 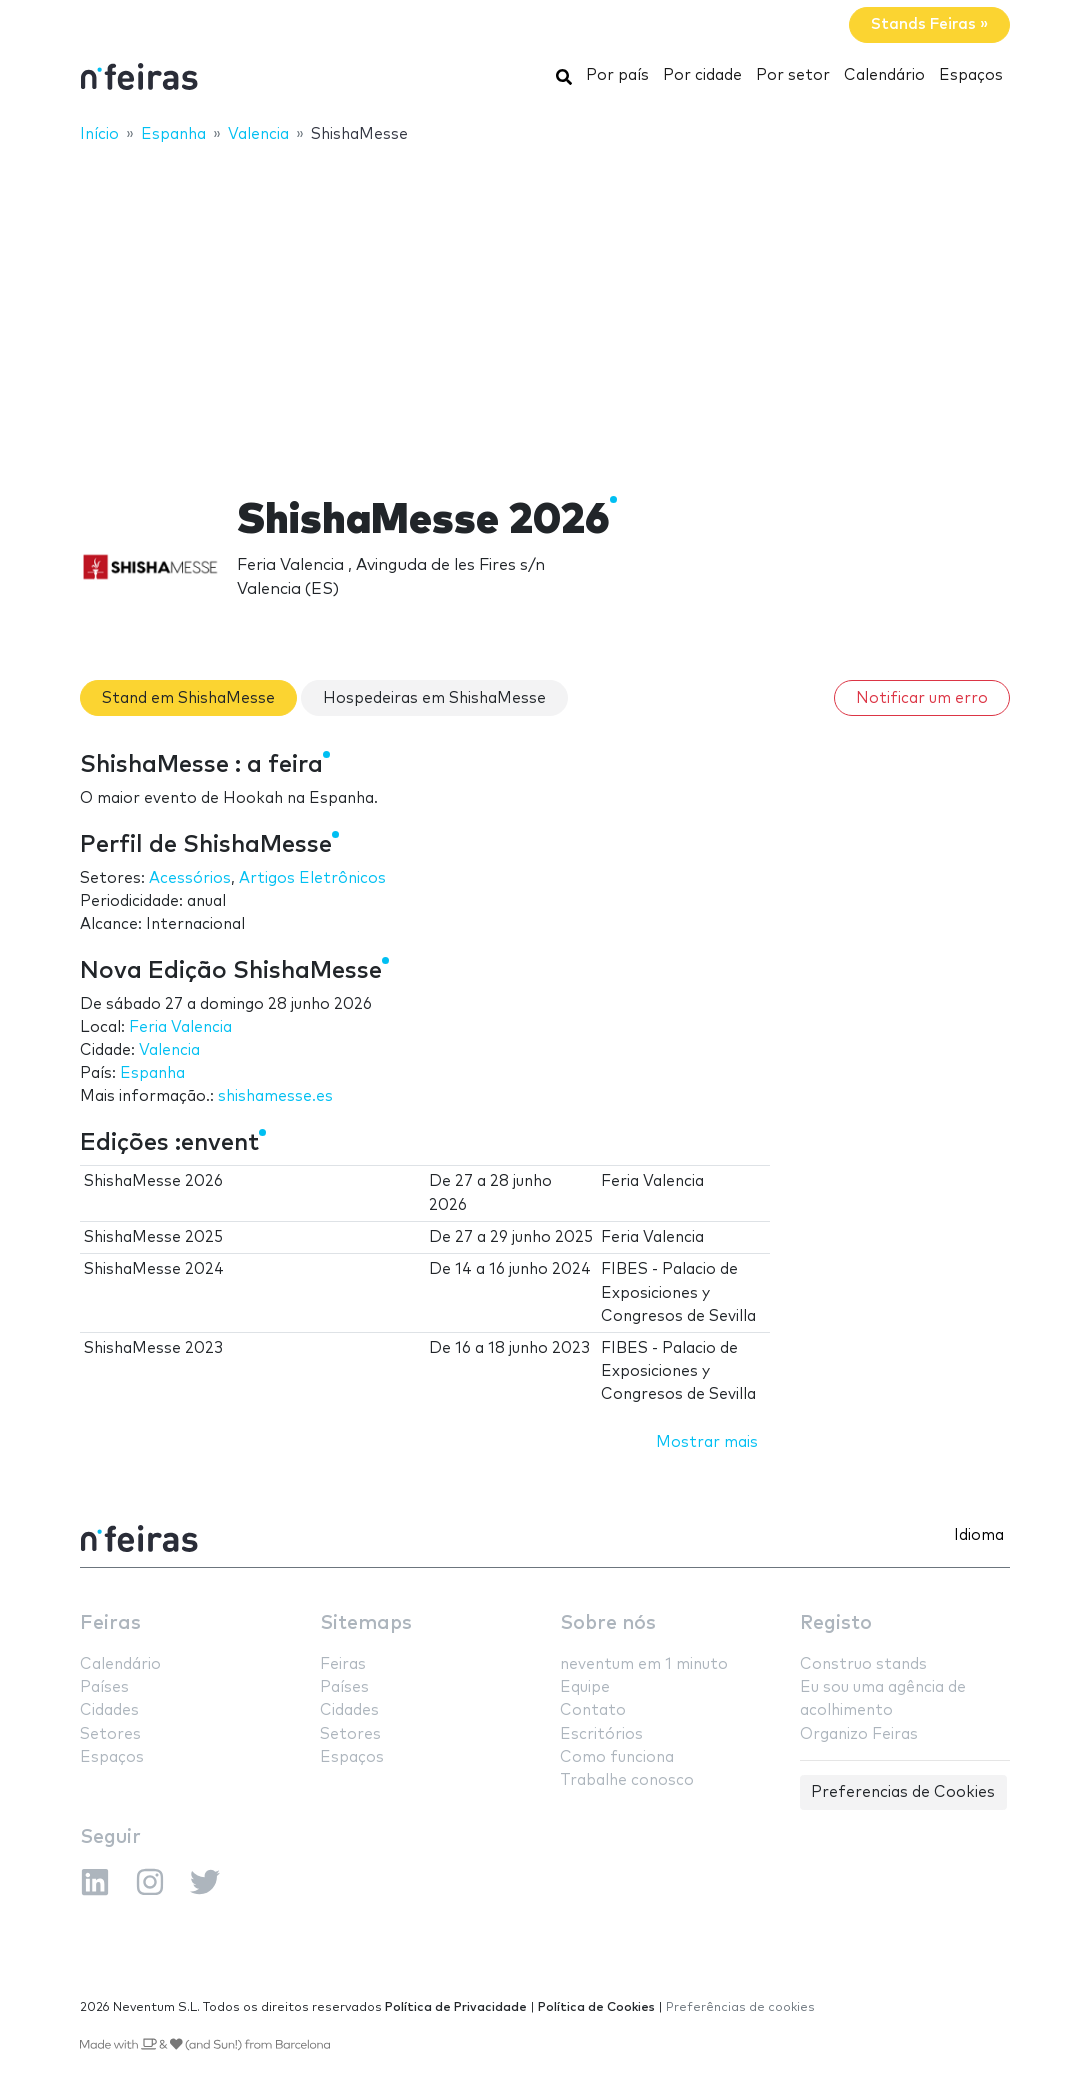 I want to click on Cidades, so click(x=109, y=1710).